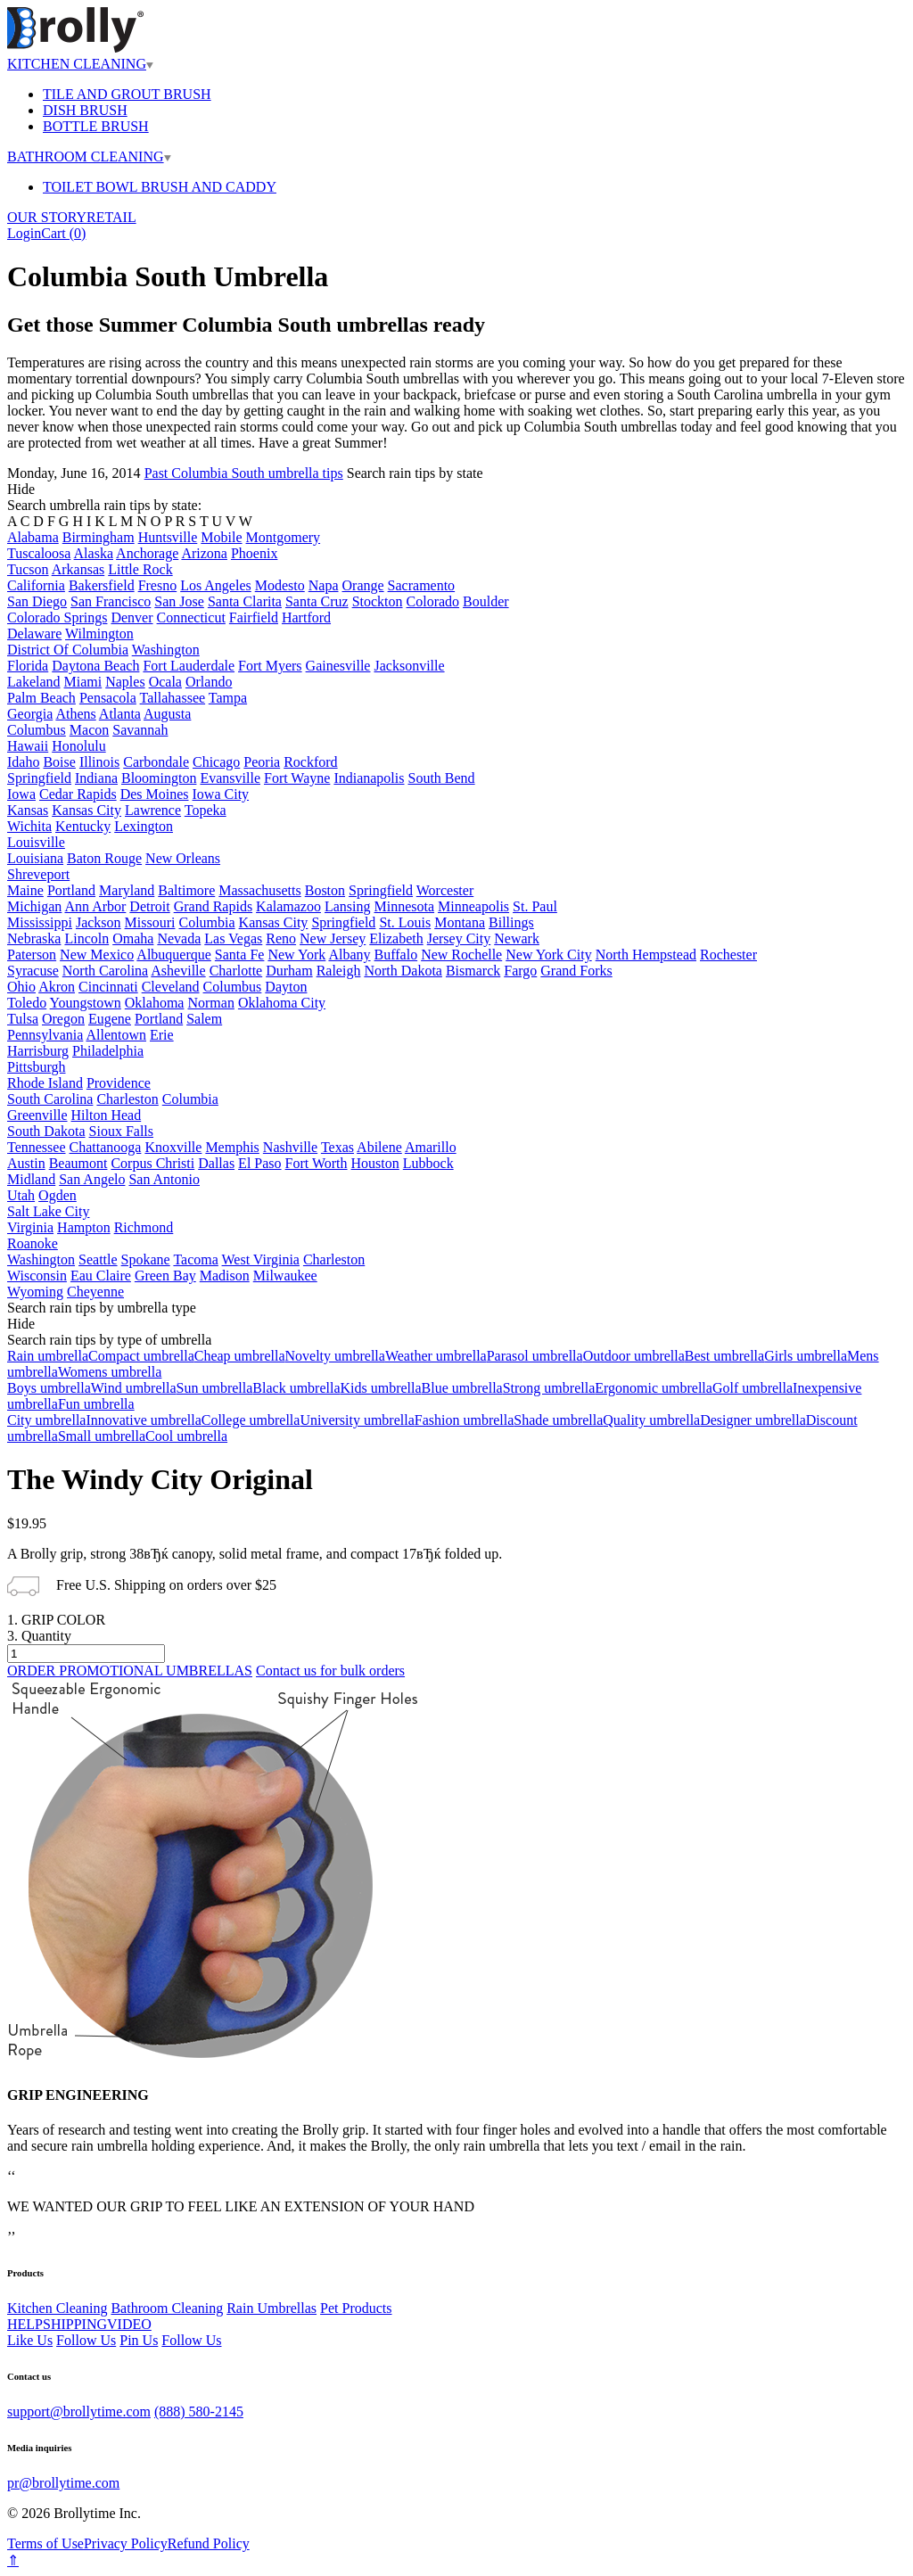 The height and width of the screenshot is (2576, 913). I want to click on Worcester, so click(444, 890).